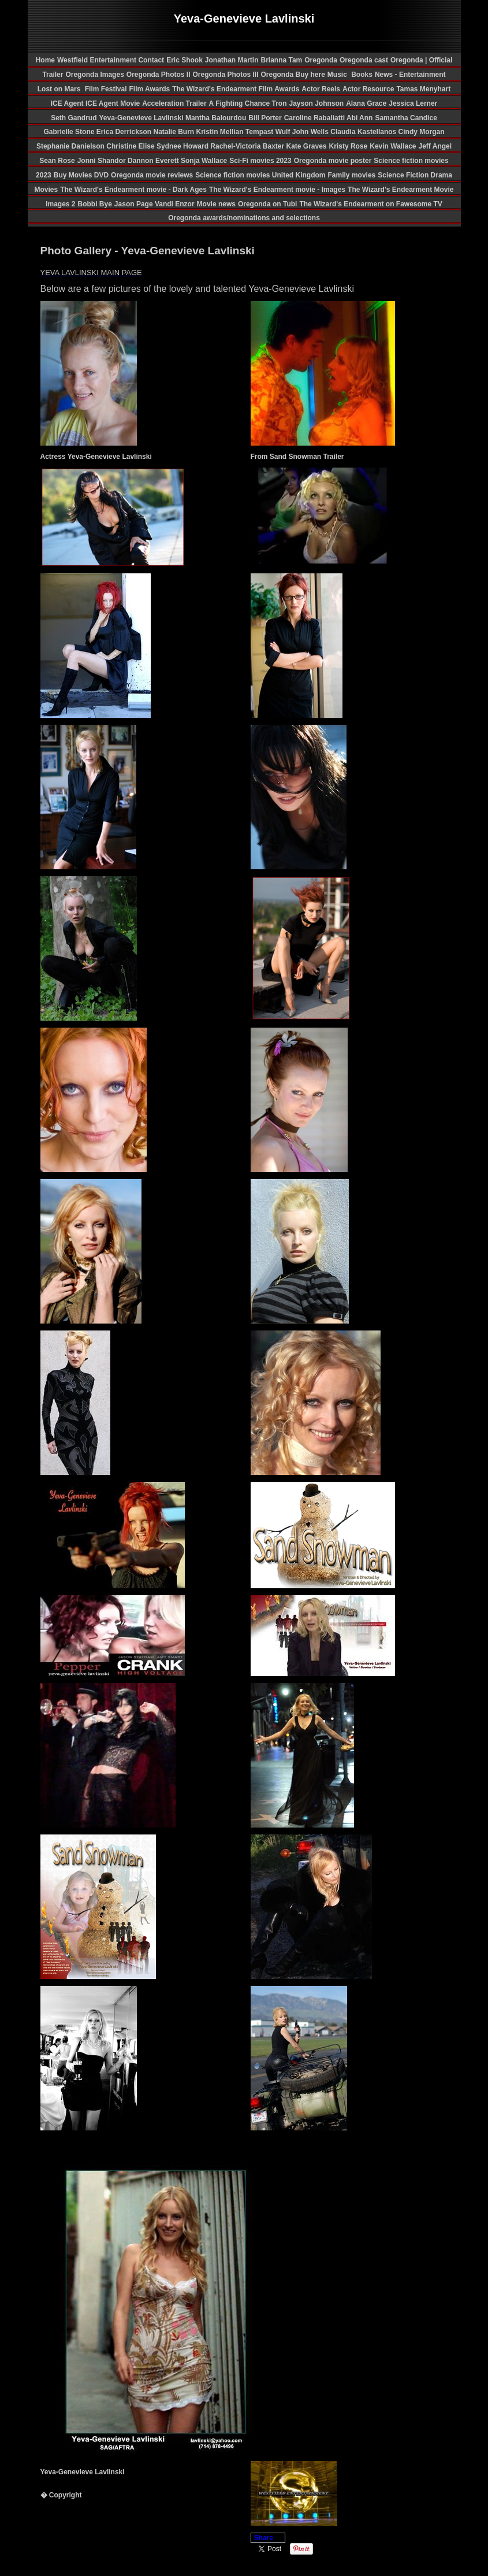  Describe the element at coordinates (406, 118) in the screenshot. I see `Samantha Candice` at that location.